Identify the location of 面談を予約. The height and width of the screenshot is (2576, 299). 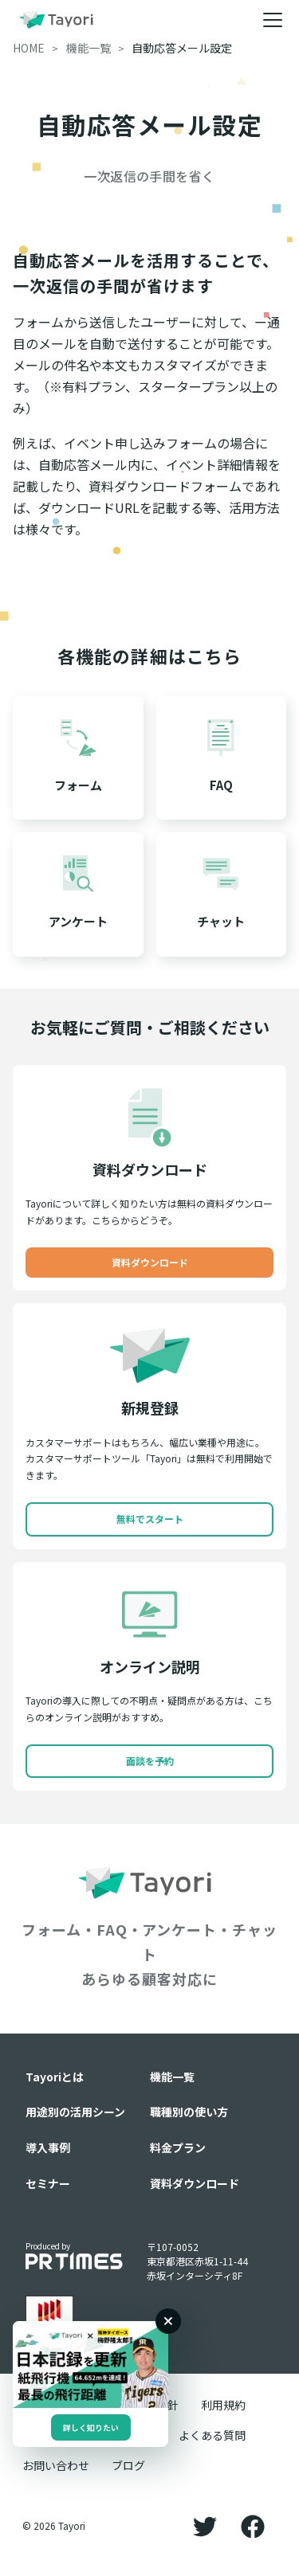
(150, 1761).